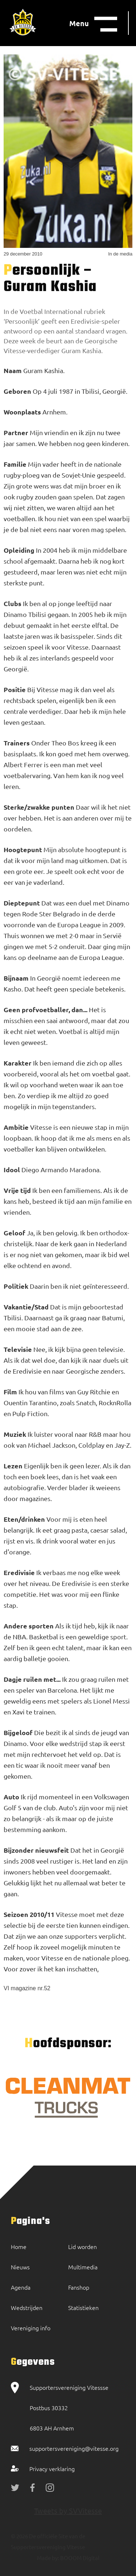 Image resolution: width=136 pixels, height=2576 pixels. Describe the element at coordinates (26, 2307) in the screenshot. I see `Wedstrijden` at that location.